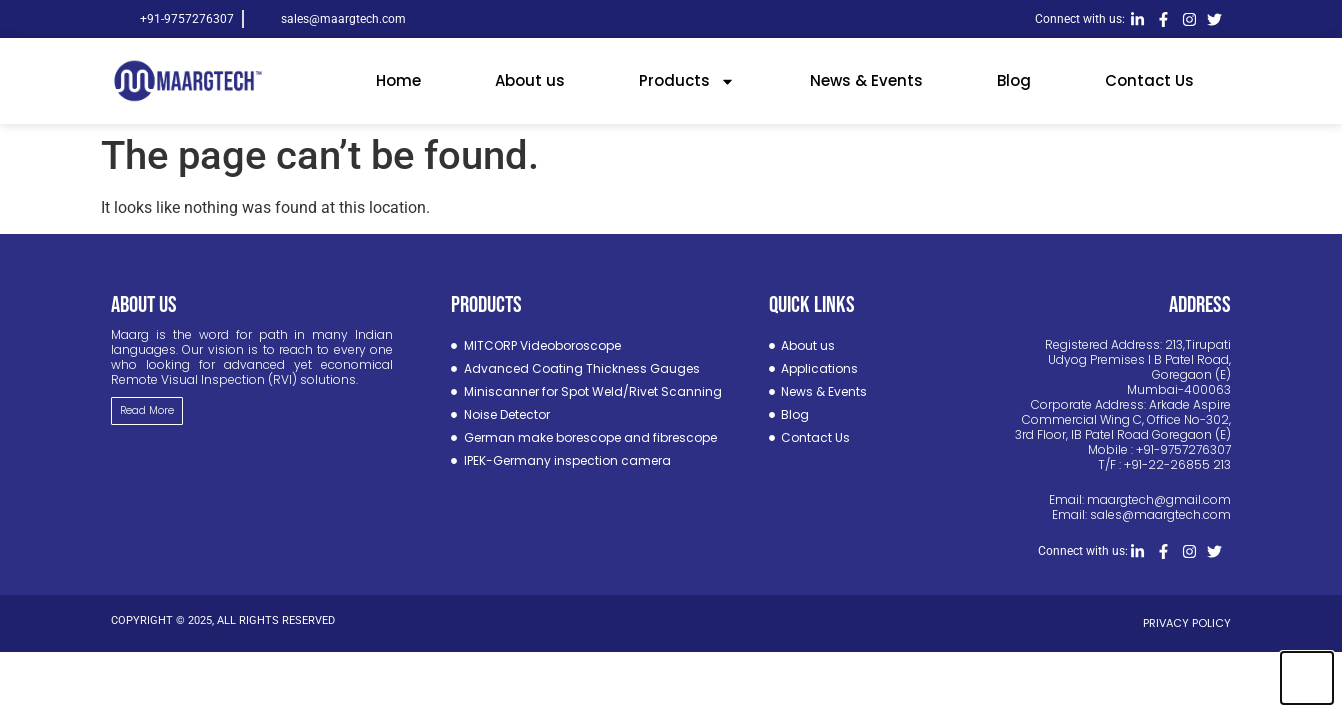 This screenshot has height=720, width=1342. Describe the element at coordinates (866, 80) in the screenshot. I see `News & Events` at that location.